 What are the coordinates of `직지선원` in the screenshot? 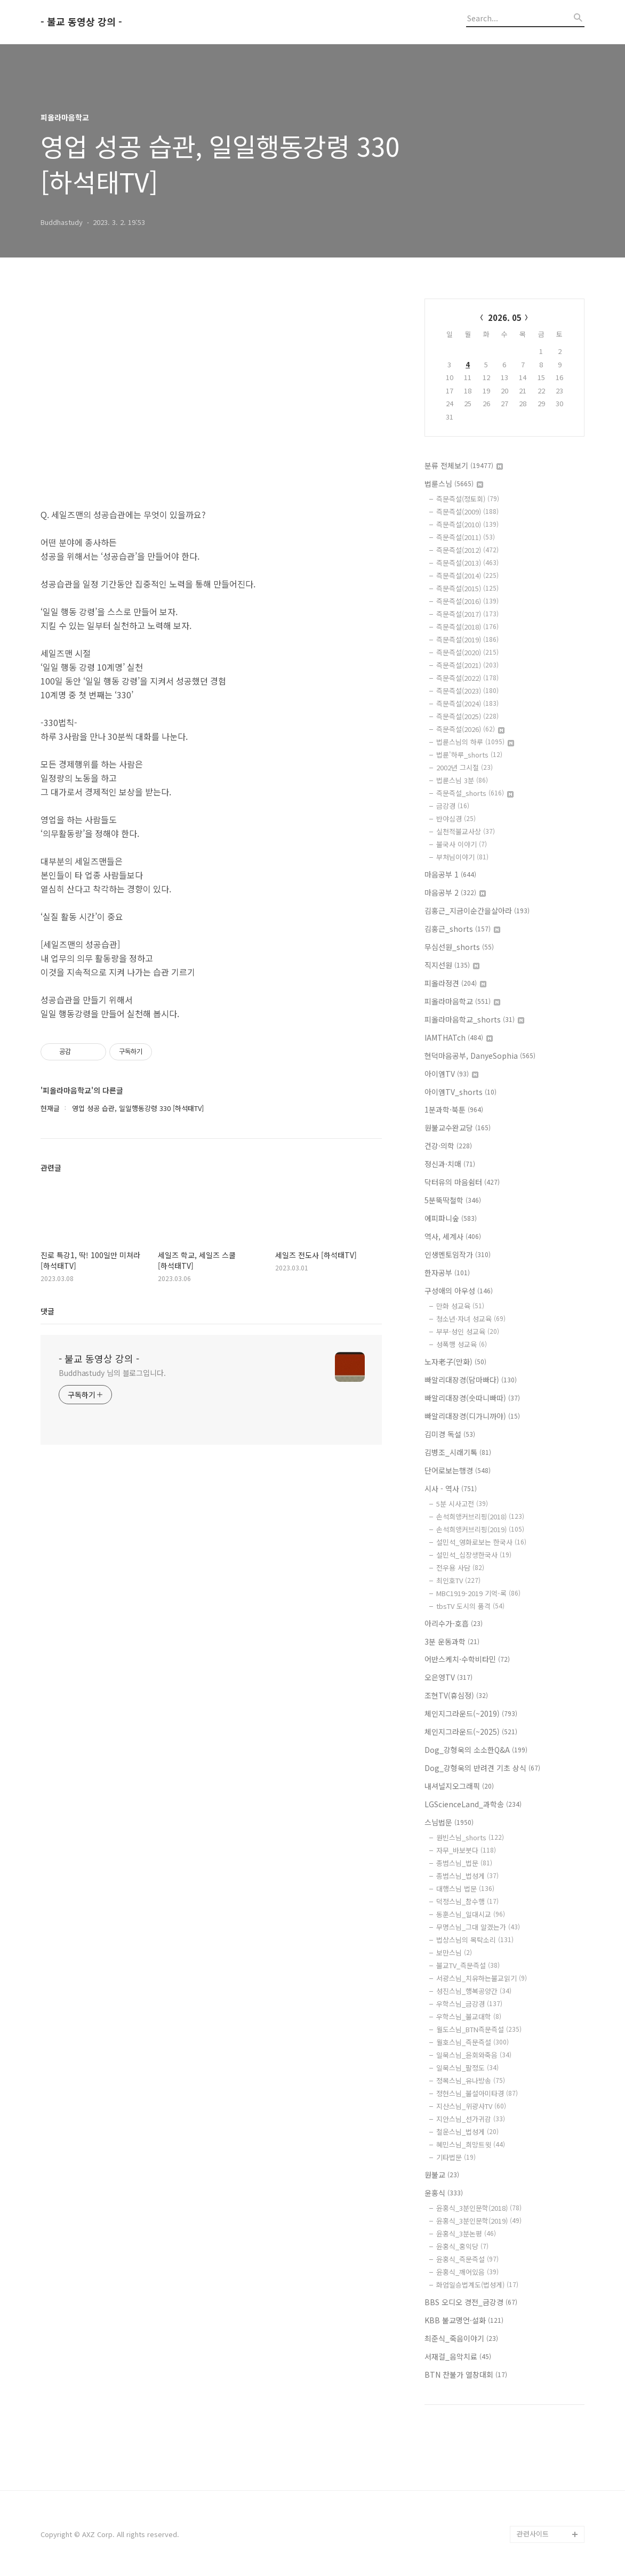 It's located at (451, 965).